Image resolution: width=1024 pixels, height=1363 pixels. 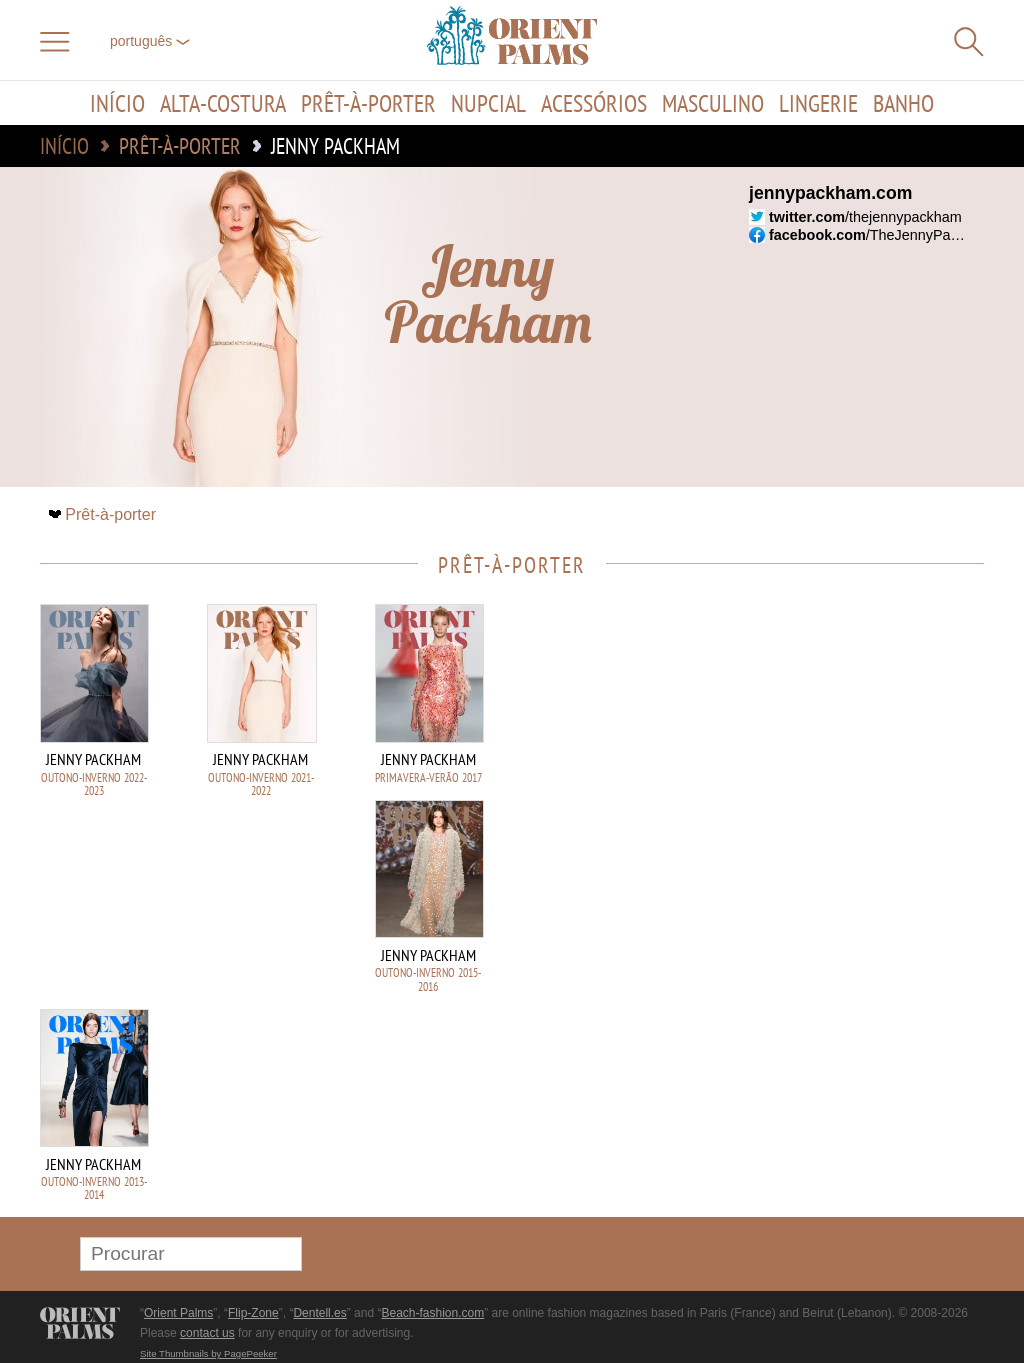 I want to click on Flip-Zone, so click(x=253, y=1313).